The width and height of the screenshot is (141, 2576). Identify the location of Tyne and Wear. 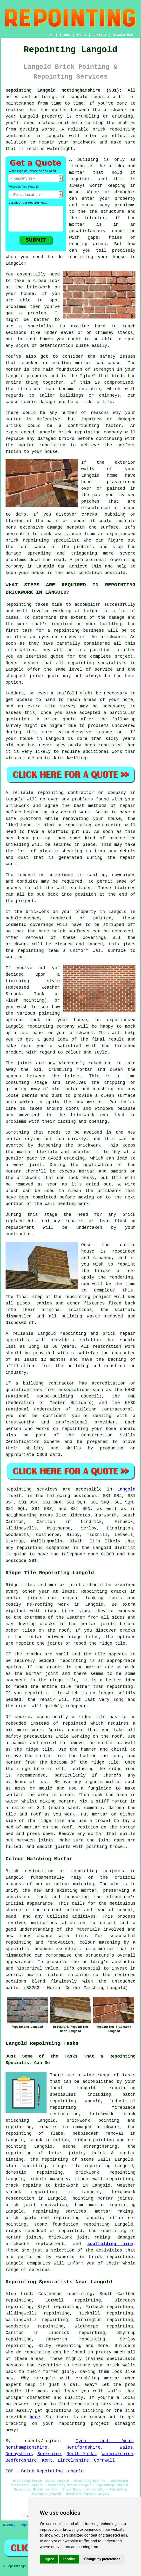
(104, 2441).